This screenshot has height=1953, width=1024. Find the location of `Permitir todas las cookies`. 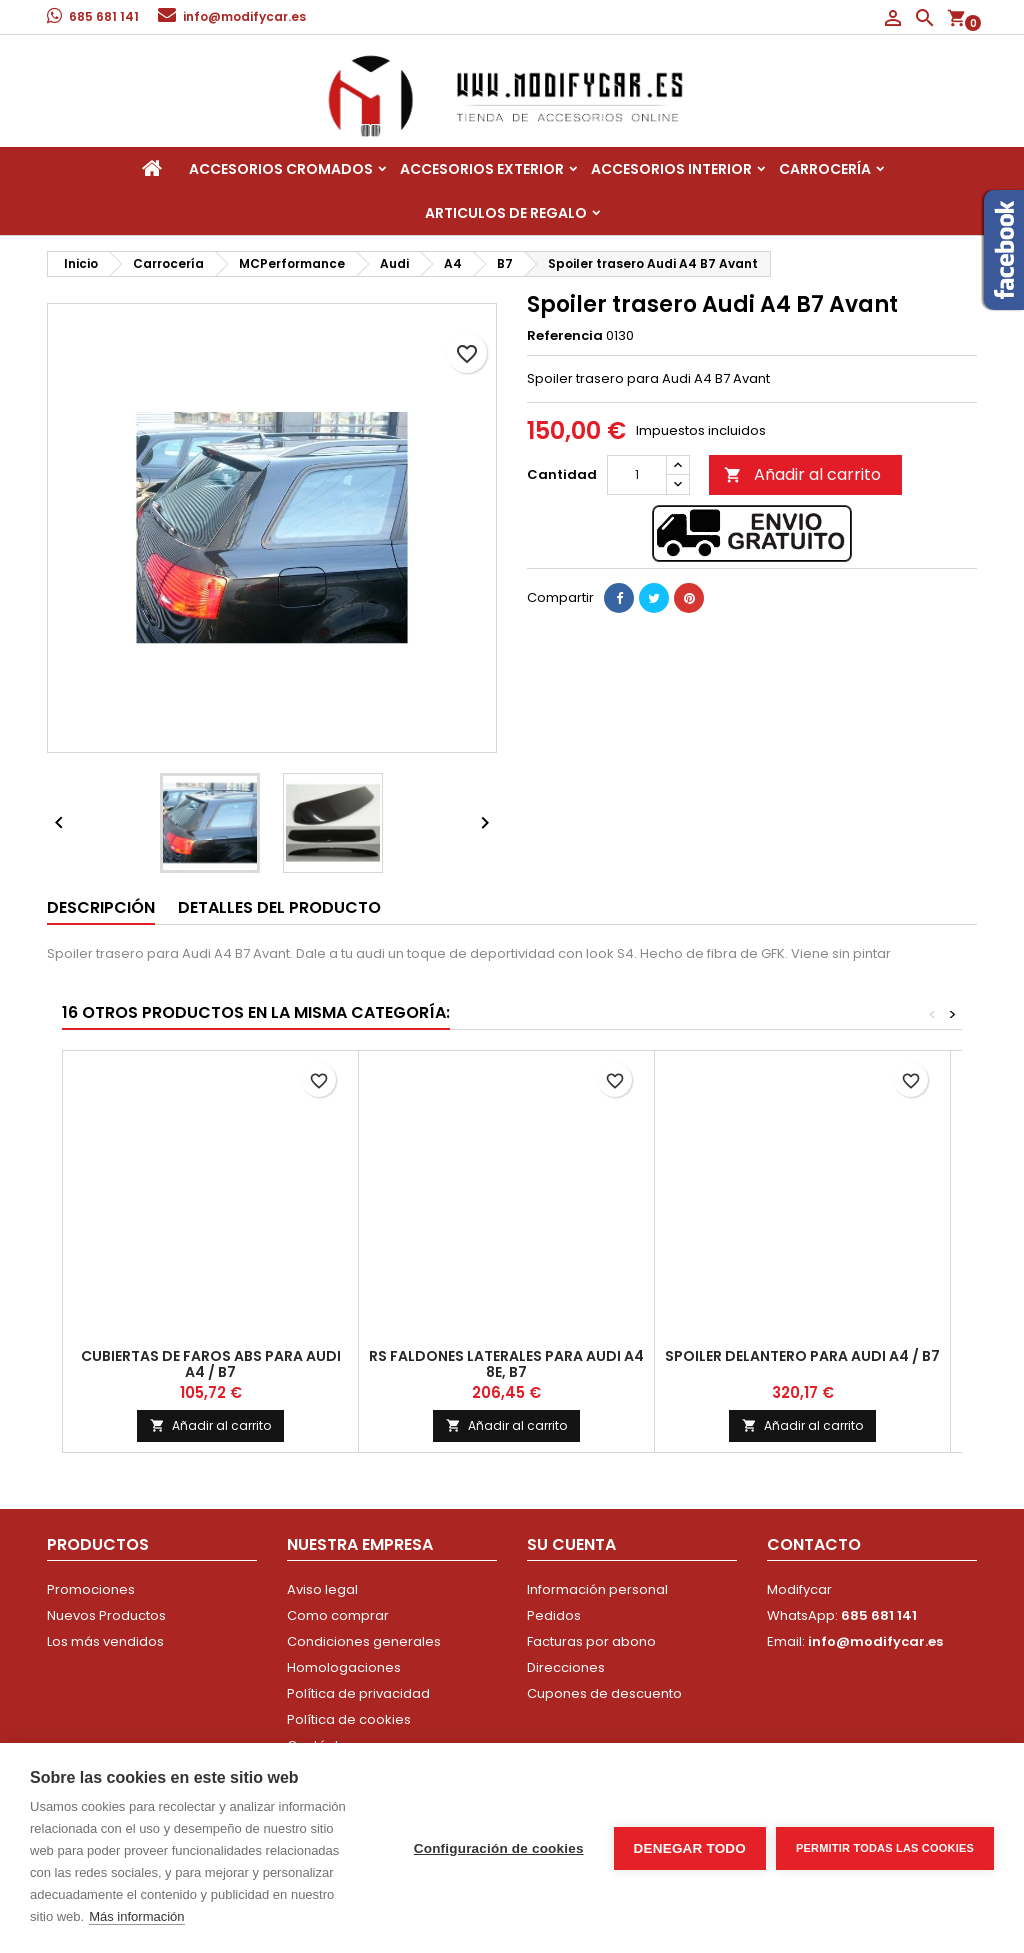

Permitir todas las cookies is located at coordinates (885, 1848).